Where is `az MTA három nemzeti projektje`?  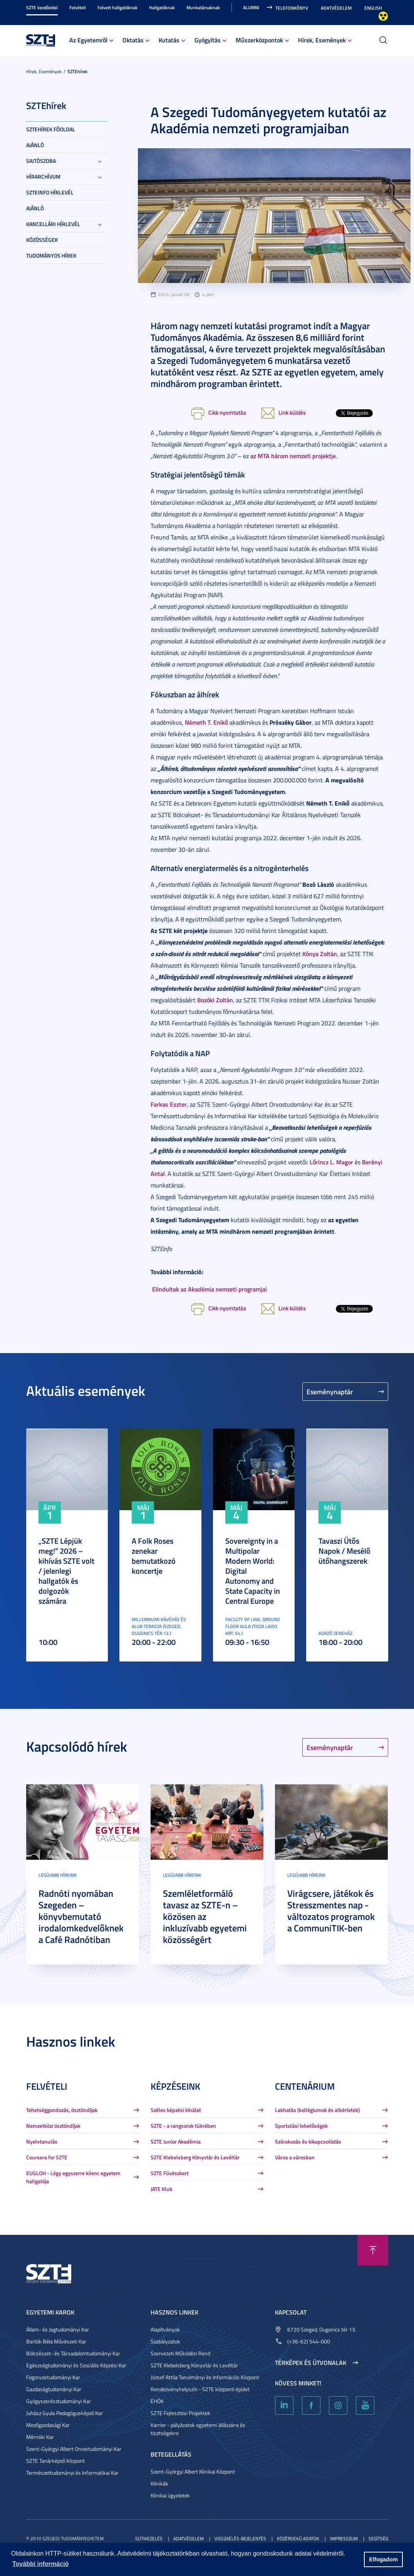 az MTA három nemzeti projektje is located at coordinates (293, 455).